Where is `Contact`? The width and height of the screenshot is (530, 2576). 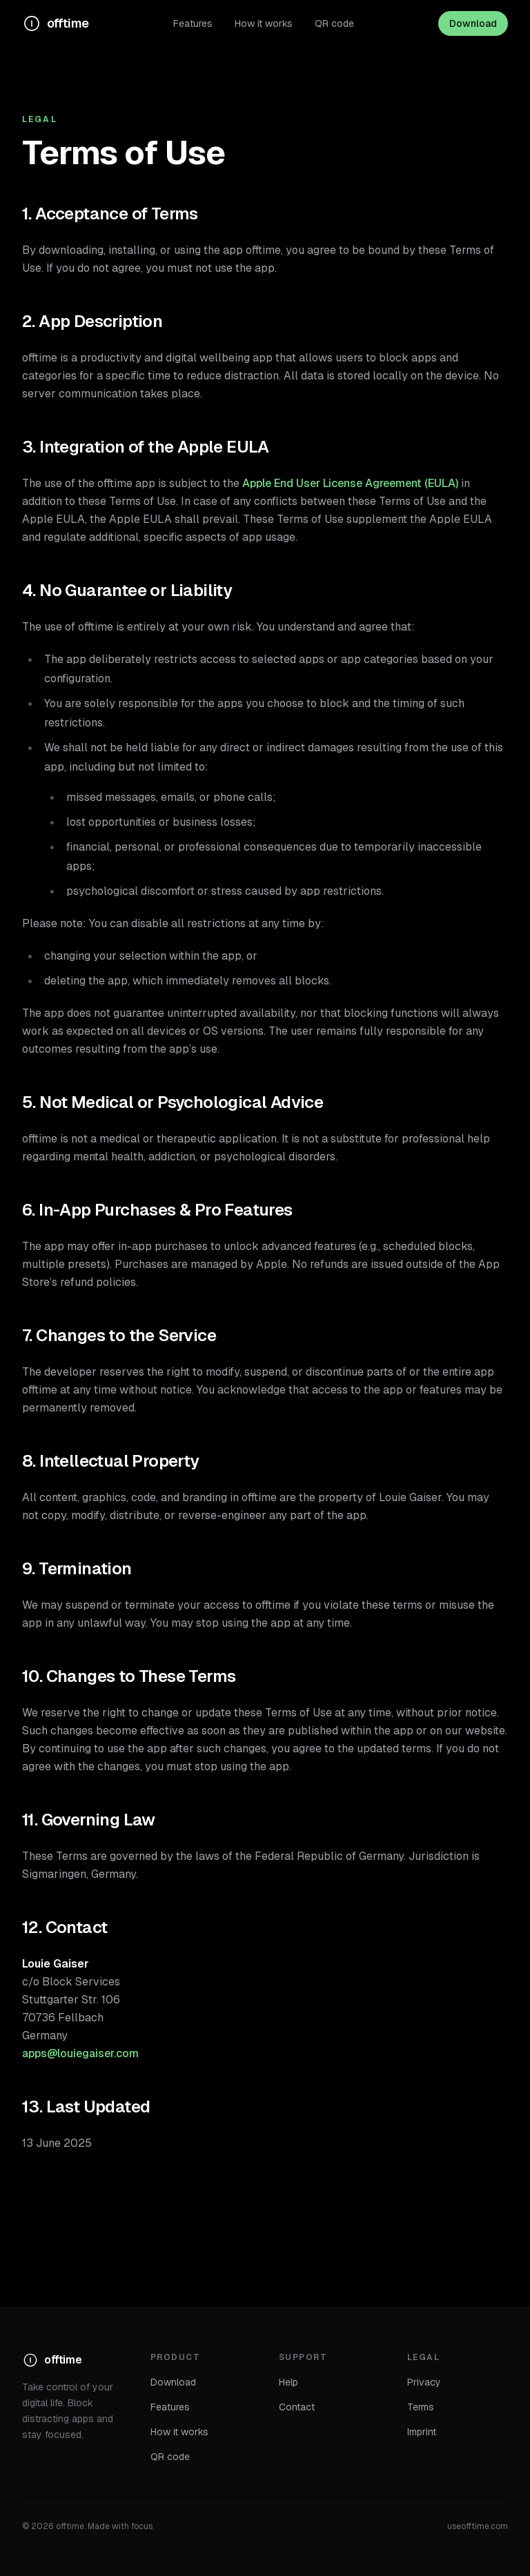
Contact is located at coordinates (297, 2407).